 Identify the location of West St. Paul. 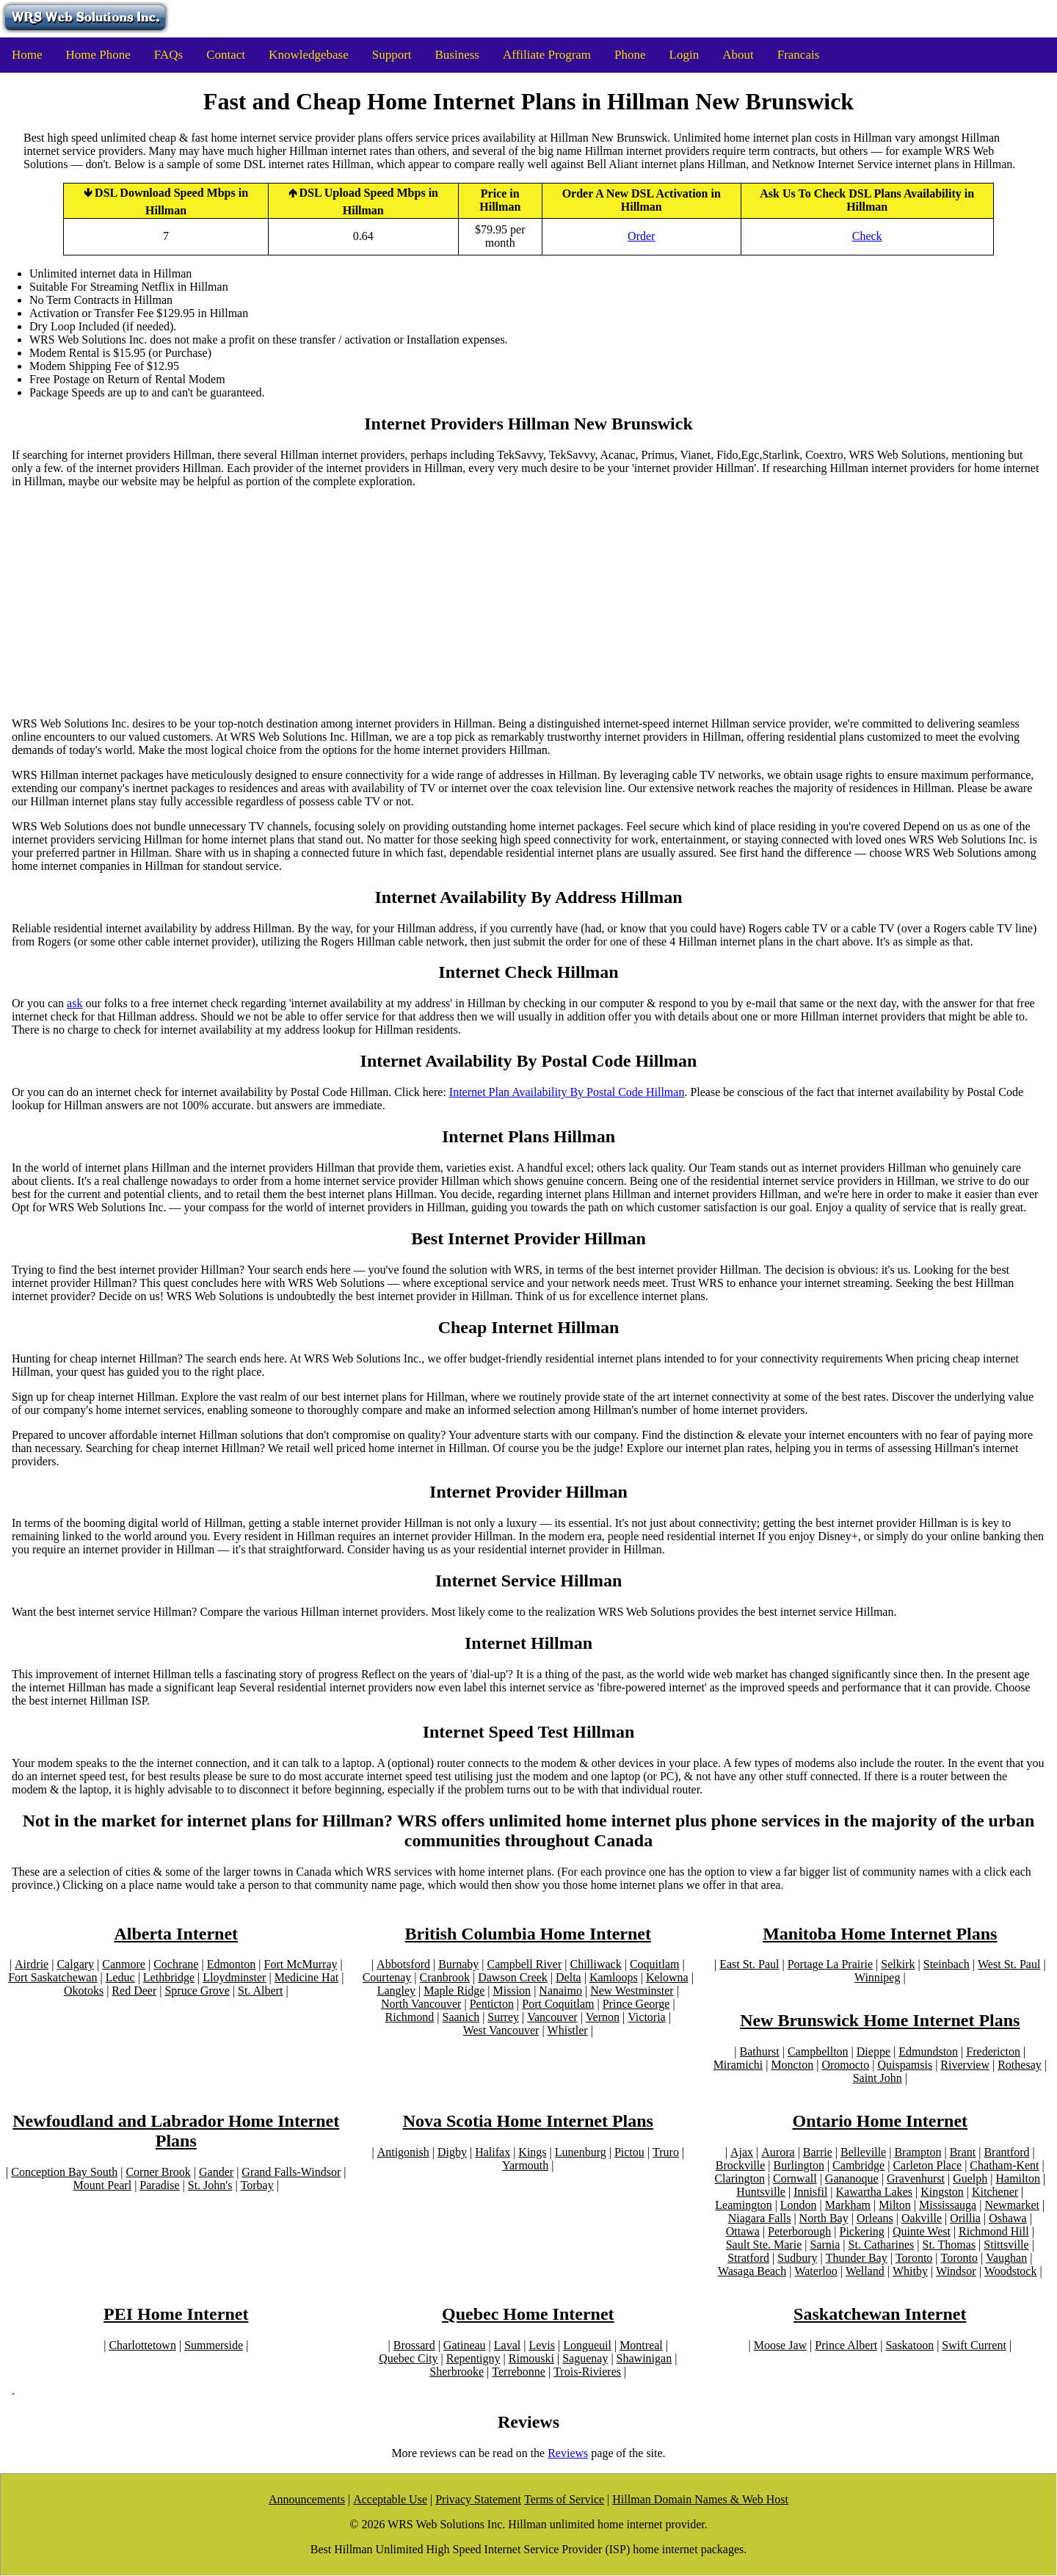
(1009, 1964).